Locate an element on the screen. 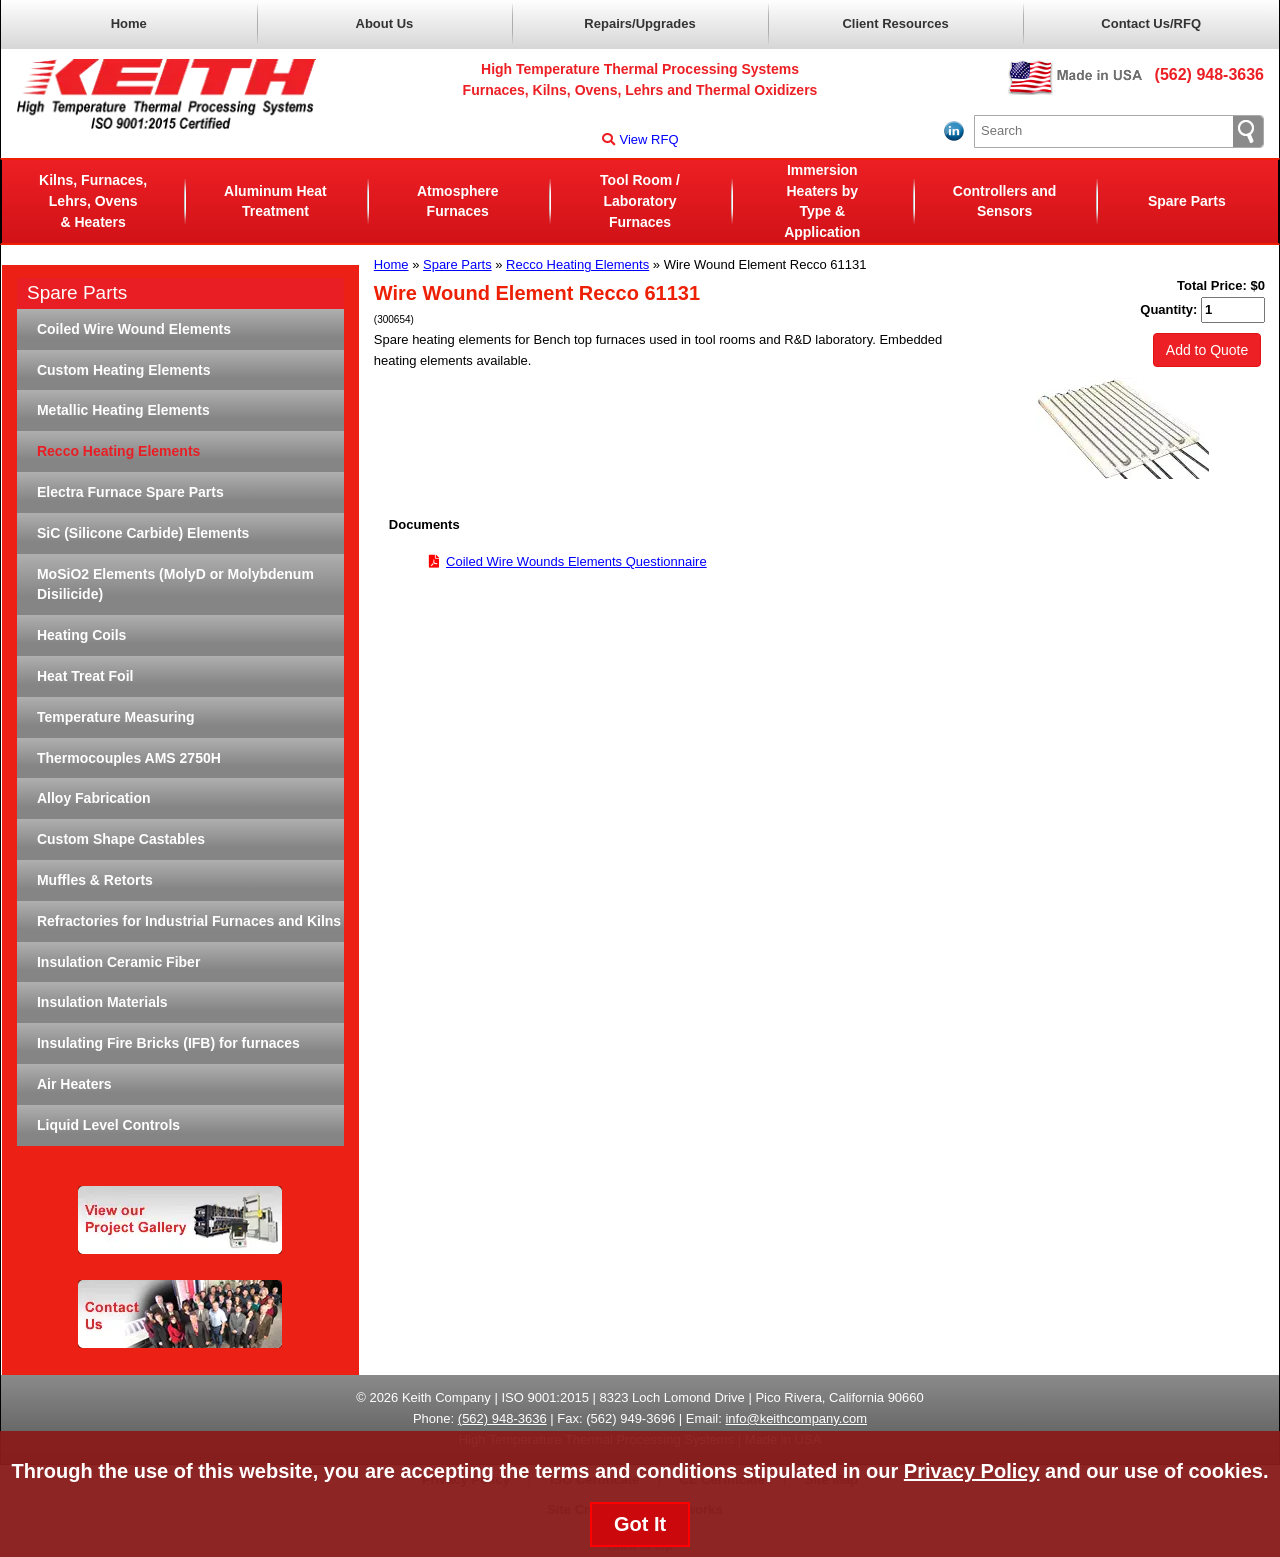 This screenshot has width=1280, height=1557. Air Heaters is located at coordinates (74, 1084).